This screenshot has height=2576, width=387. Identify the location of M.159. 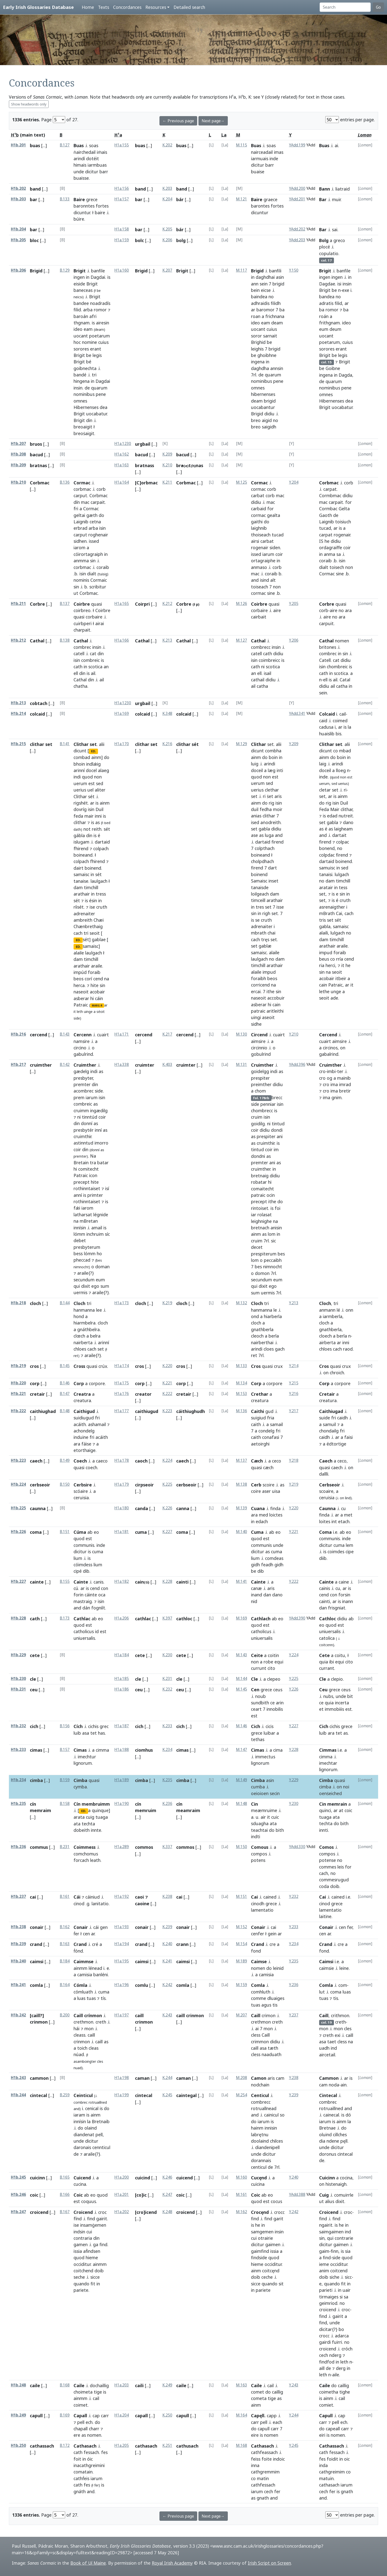
(241, 1984).